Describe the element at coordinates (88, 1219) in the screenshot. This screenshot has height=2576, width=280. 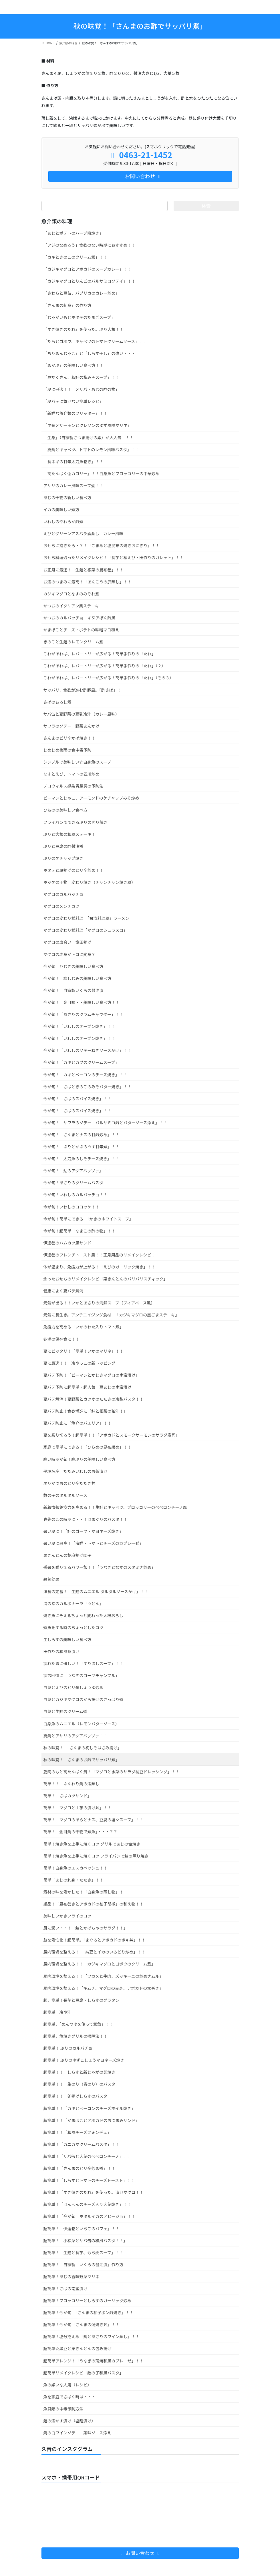
I see `今が旬！簡単にできる 「かきのホワイトスープ」` at that location.